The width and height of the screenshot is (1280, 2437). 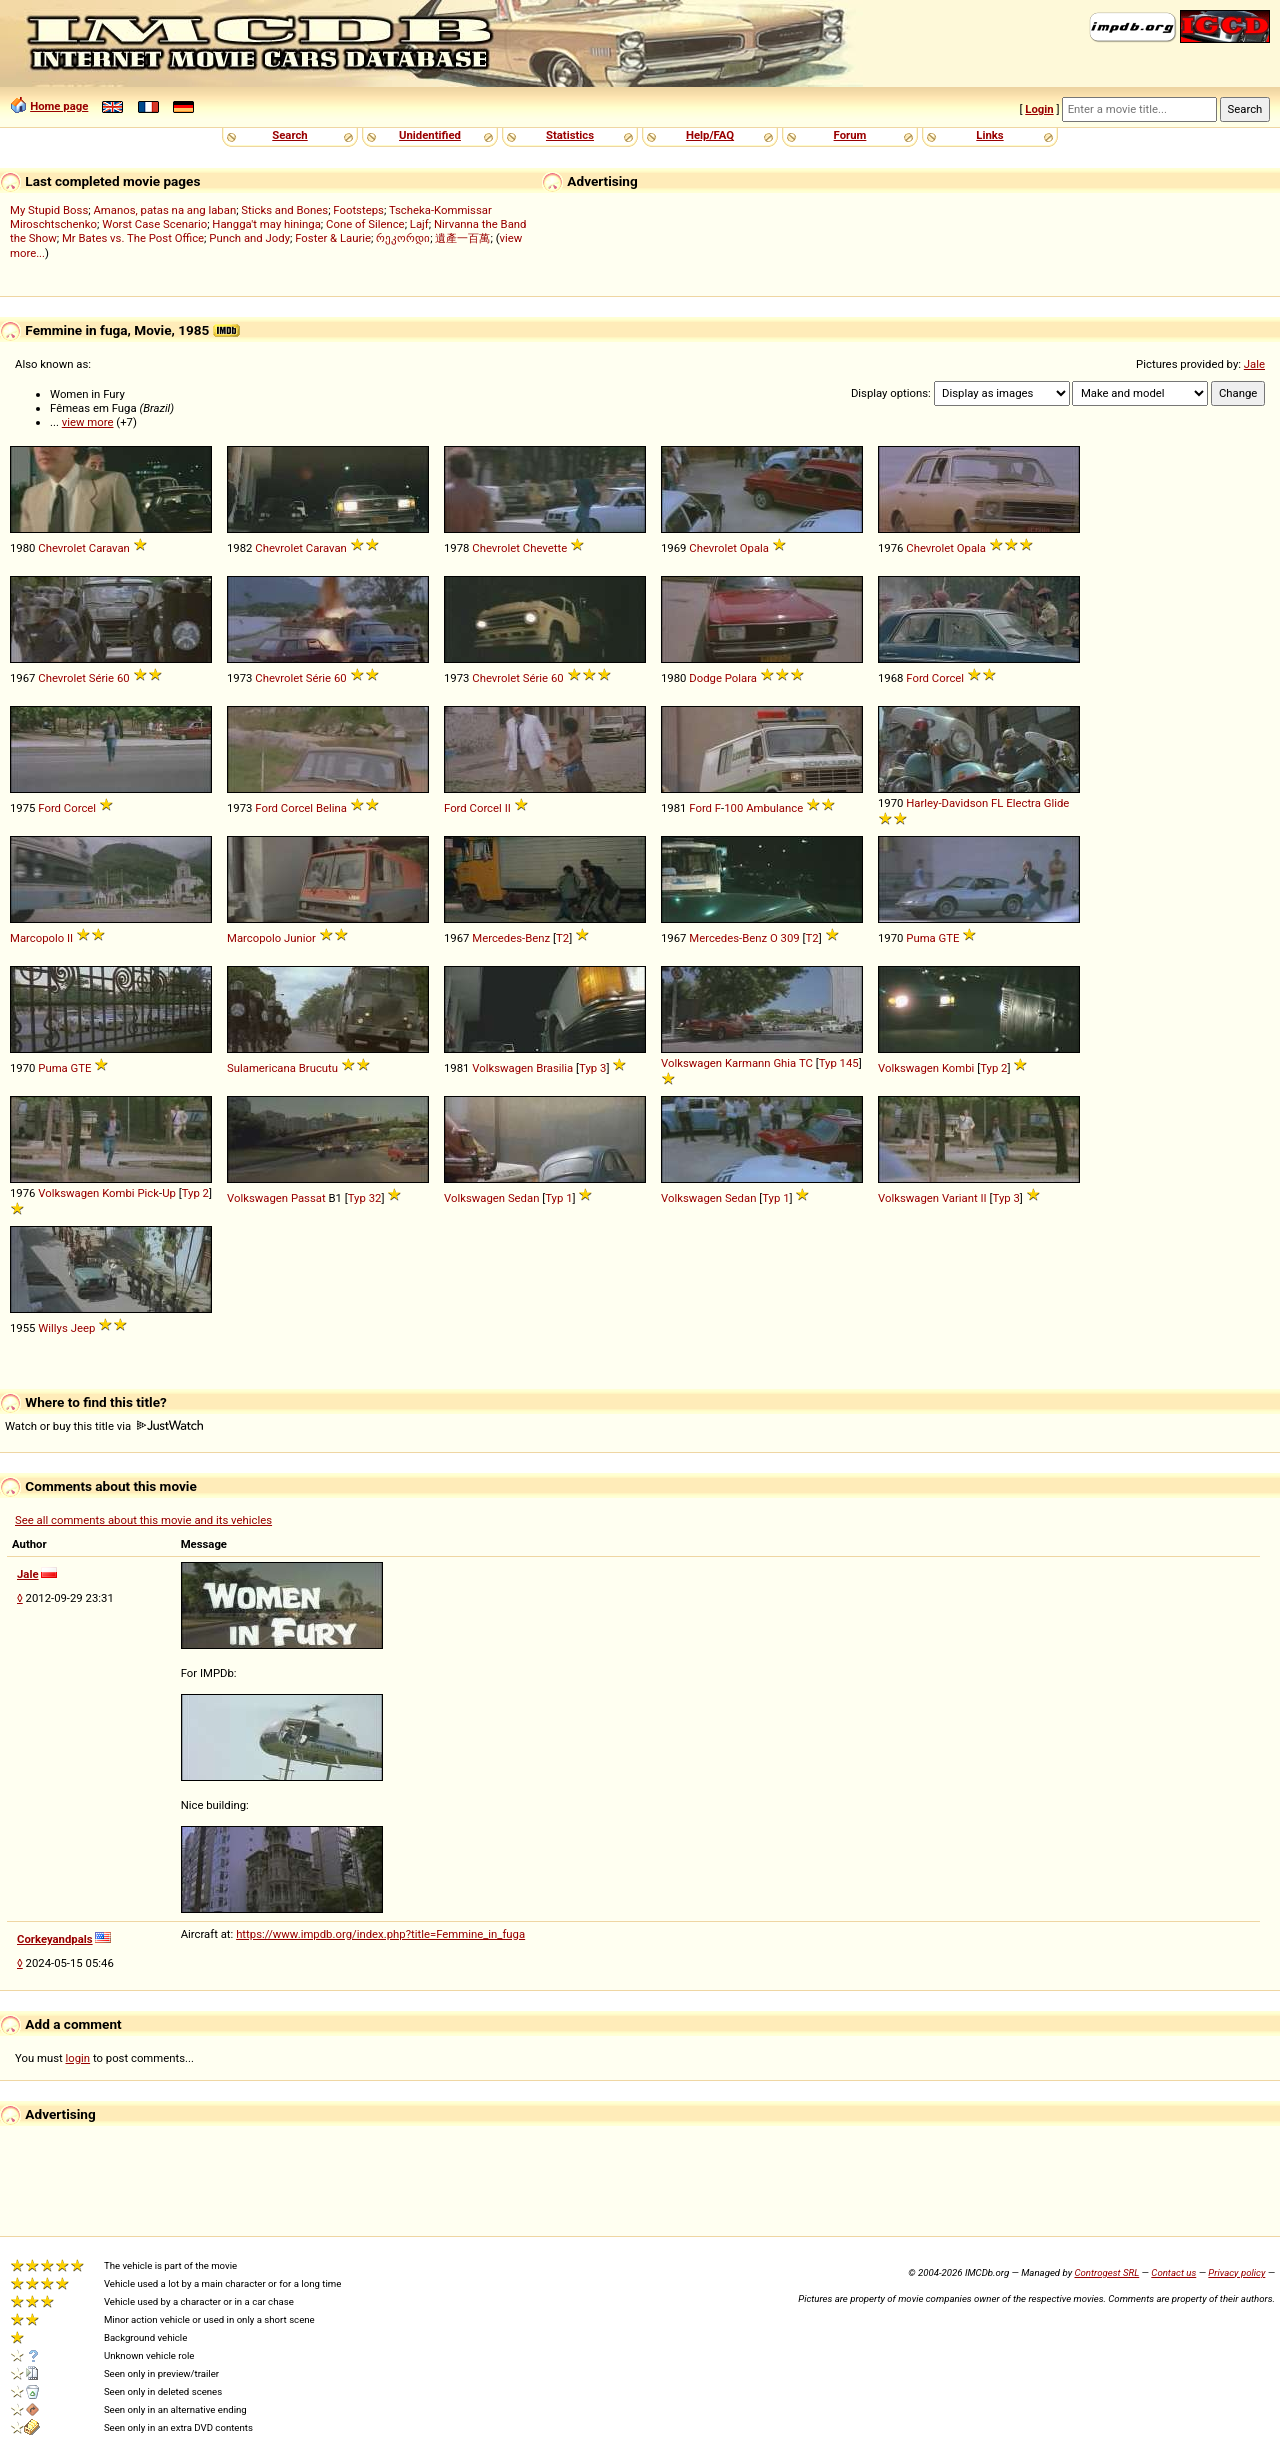 What do you see at coordinates (154, 224) in the screenshot?
I see `Worst Case Scenario` at bounding box center [154, 224].